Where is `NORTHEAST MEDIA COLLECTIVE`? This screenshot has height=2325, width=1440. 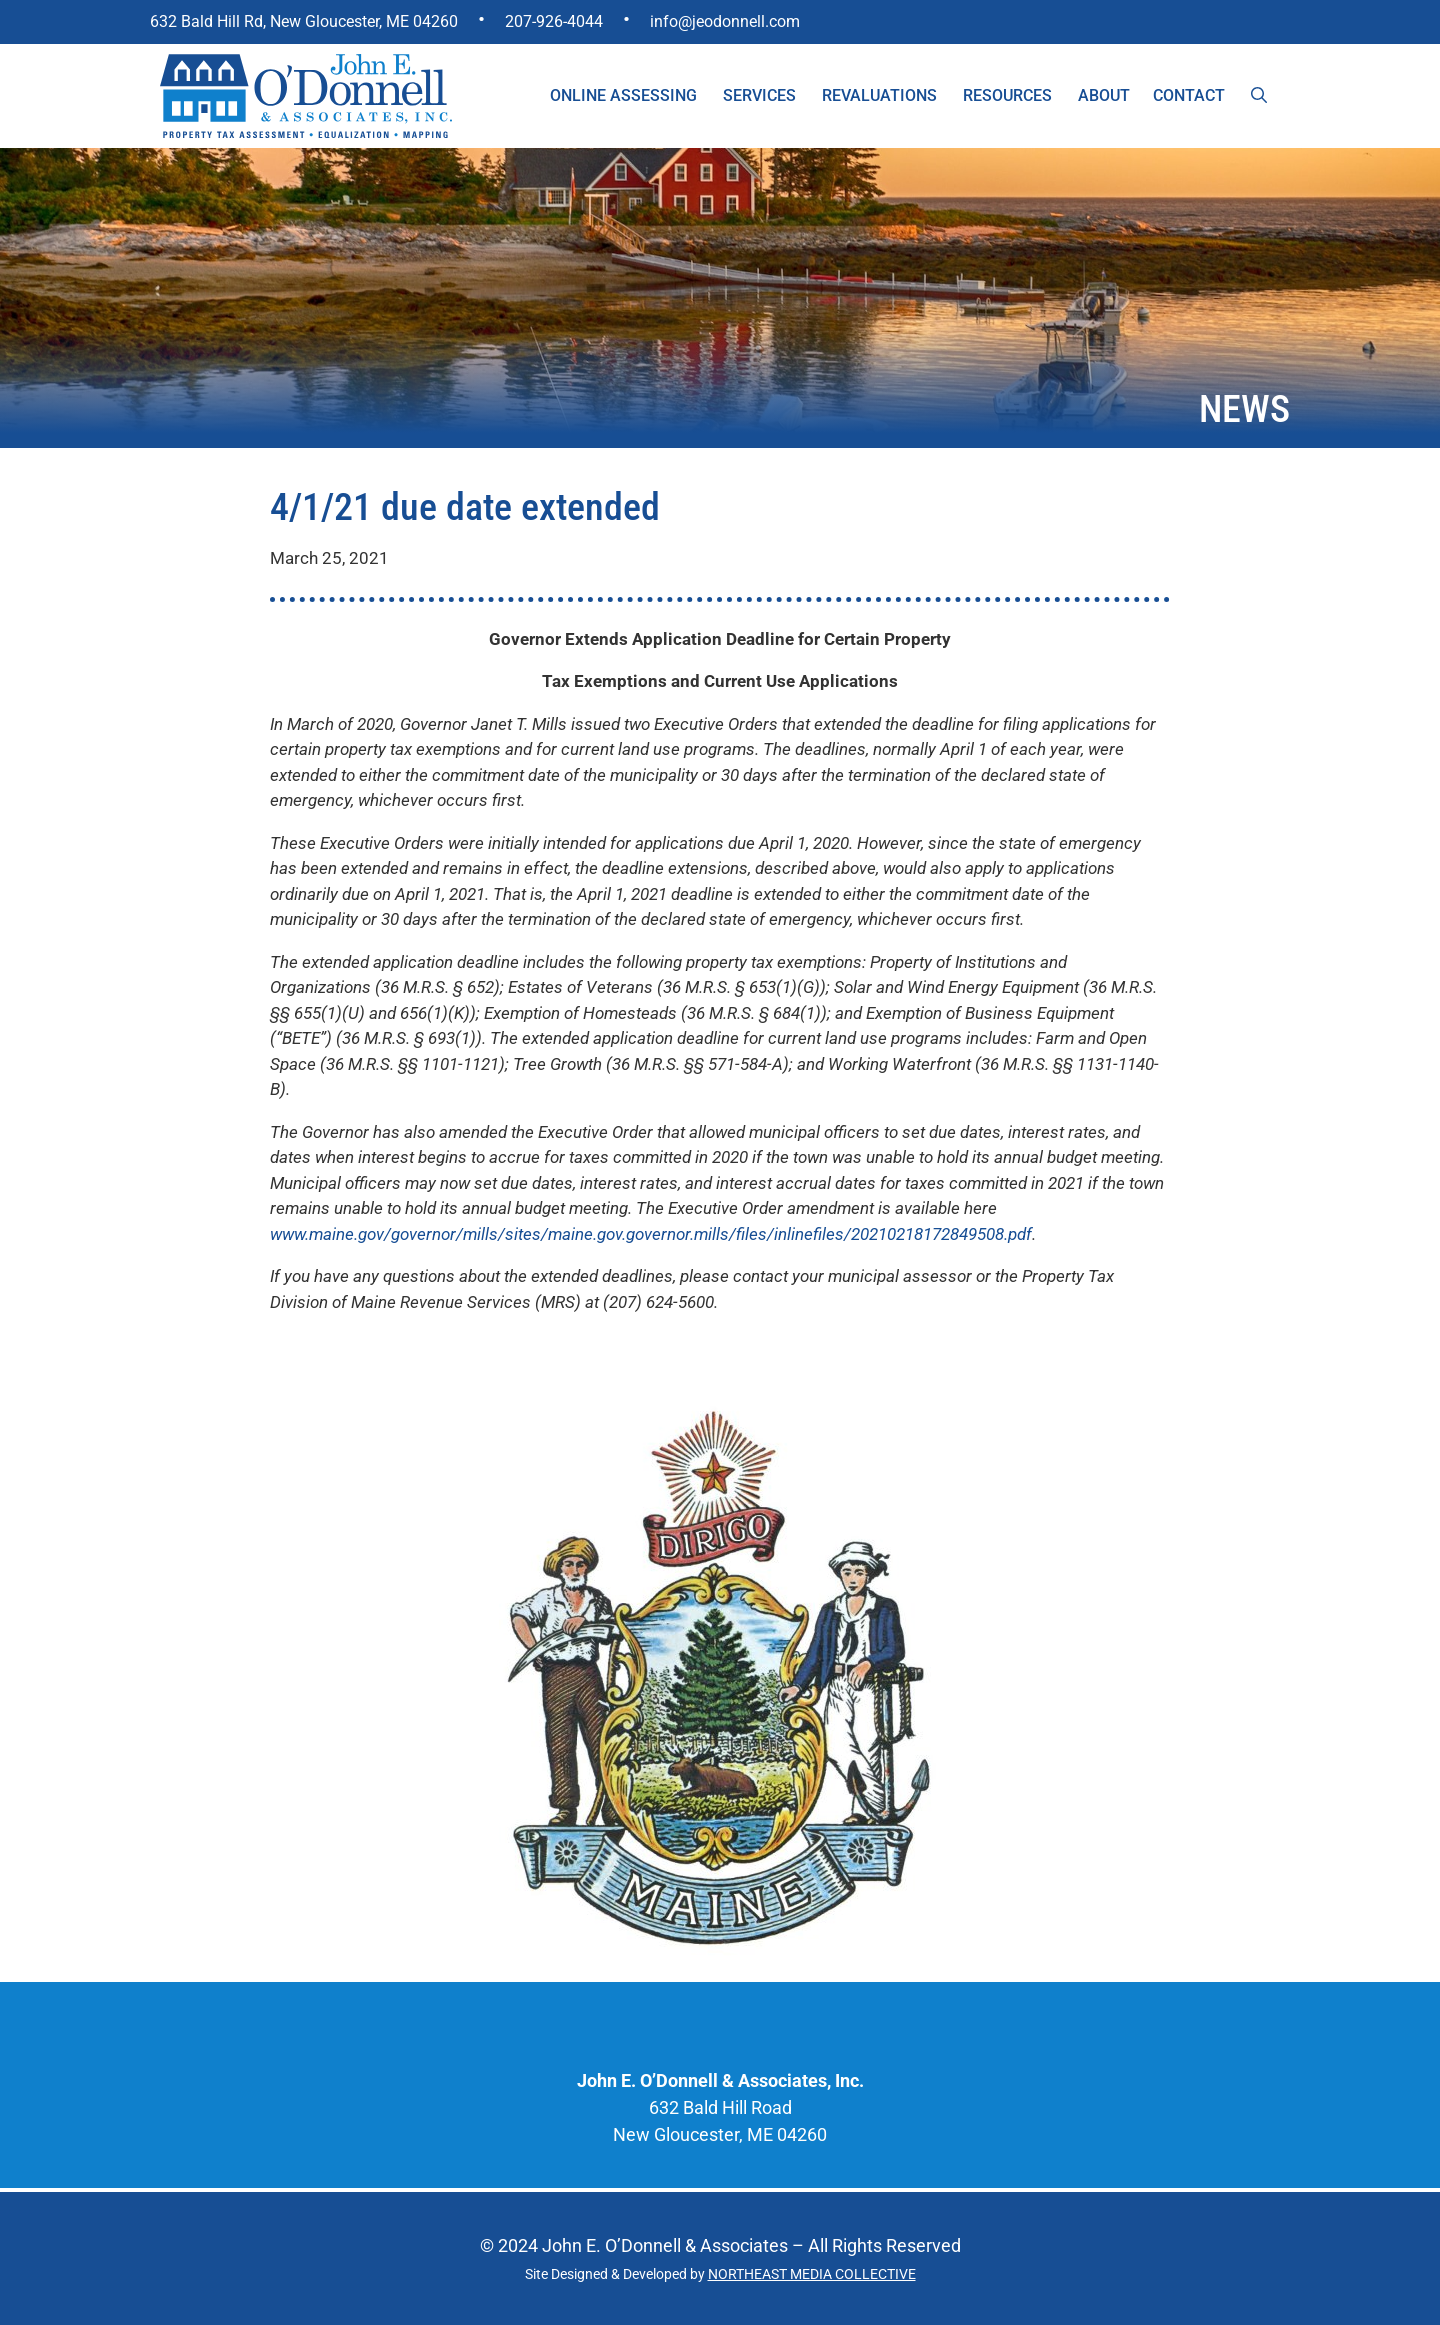 NORTHEAST MEDIA COLLECTIVE is located at coordinates (812, 2274).